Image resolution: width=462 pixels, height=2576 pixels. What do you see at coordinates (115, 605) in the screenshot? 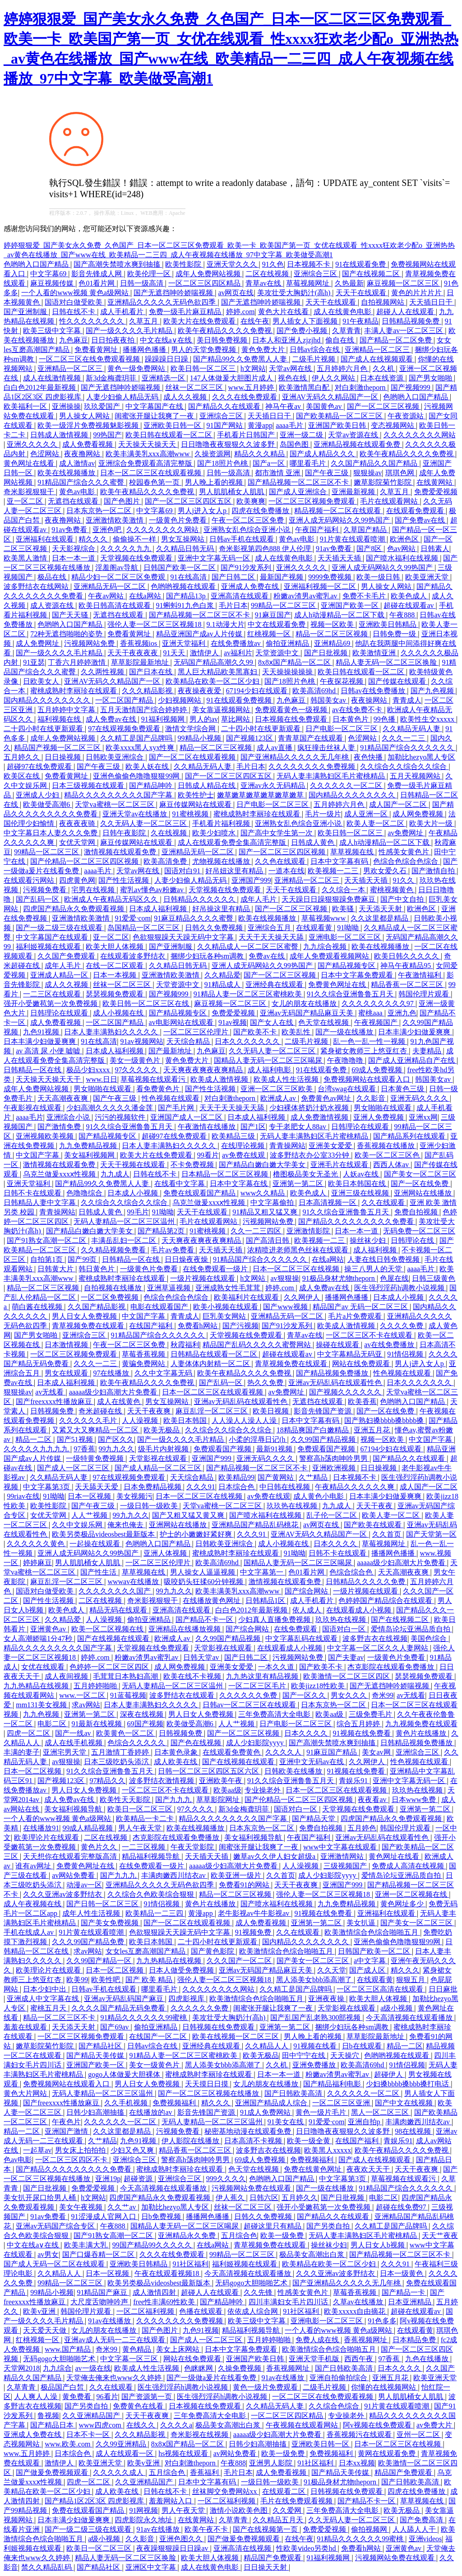
I see `欧美日韩高清在线观看` at bounding box center [115, 605].